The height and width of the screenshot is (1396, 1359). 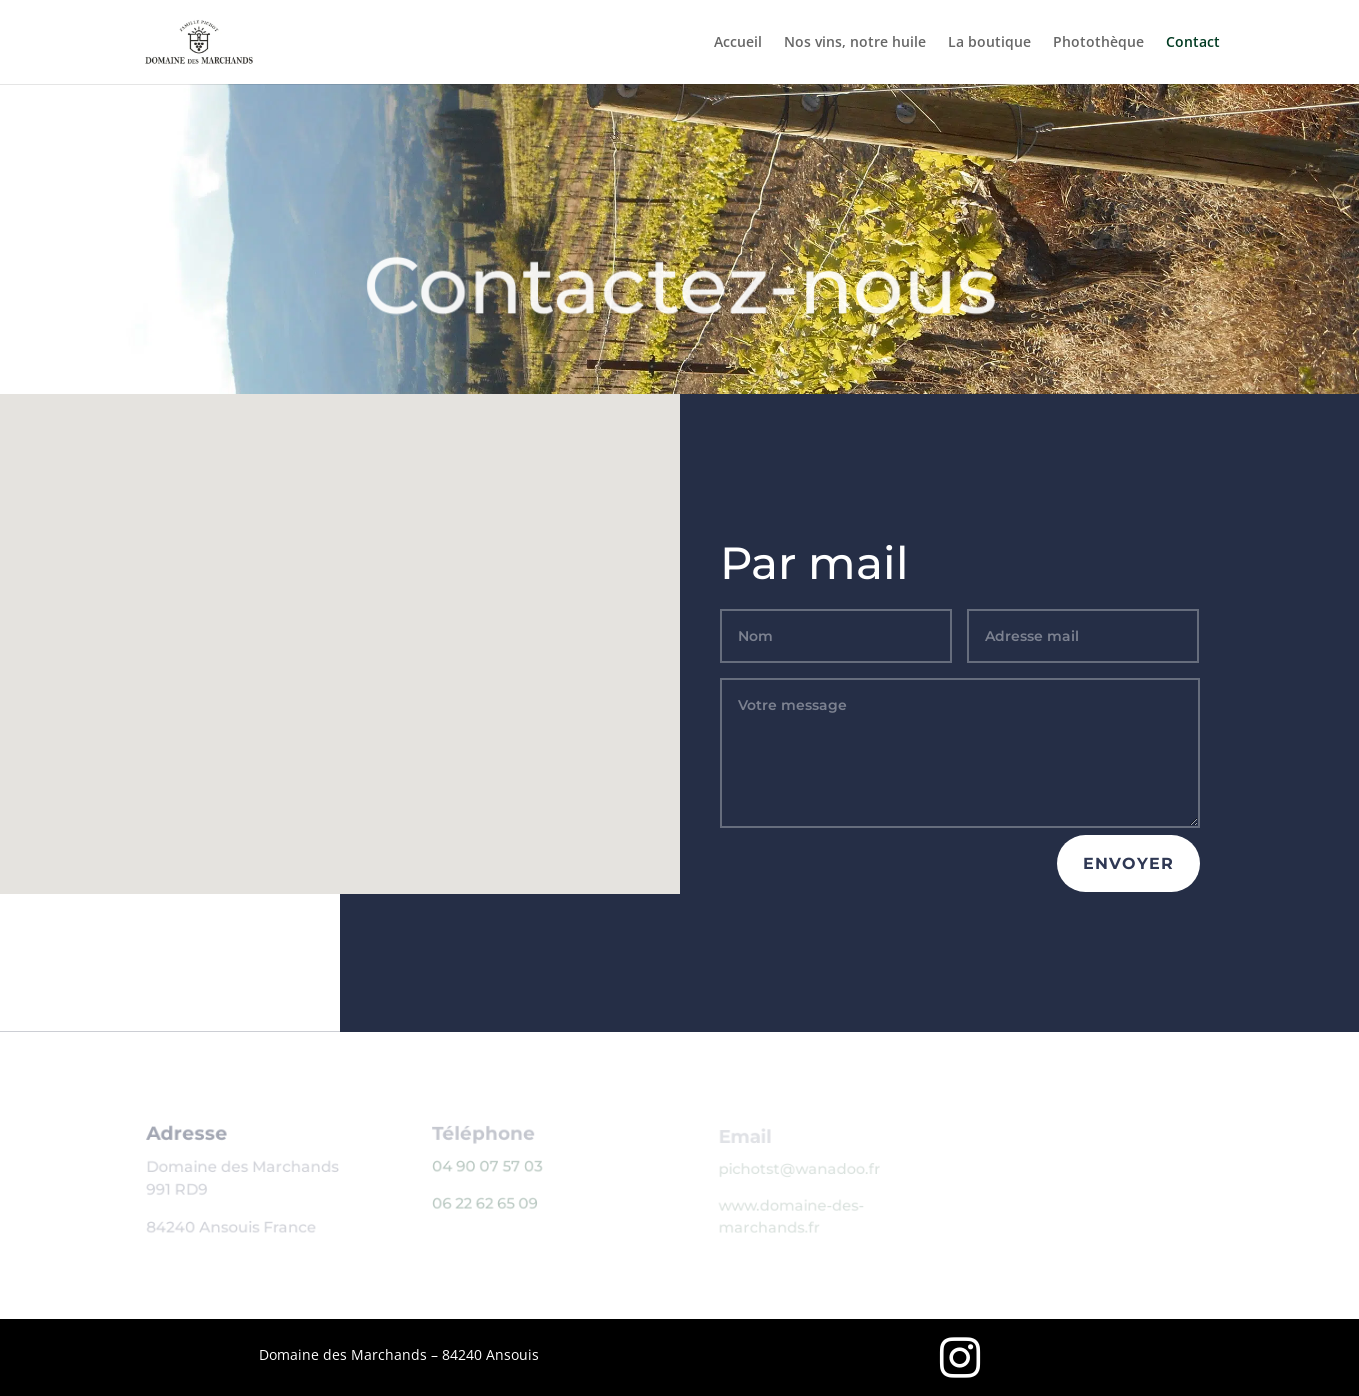 I want to click on Photothèque, so click(x=1098, y=43).